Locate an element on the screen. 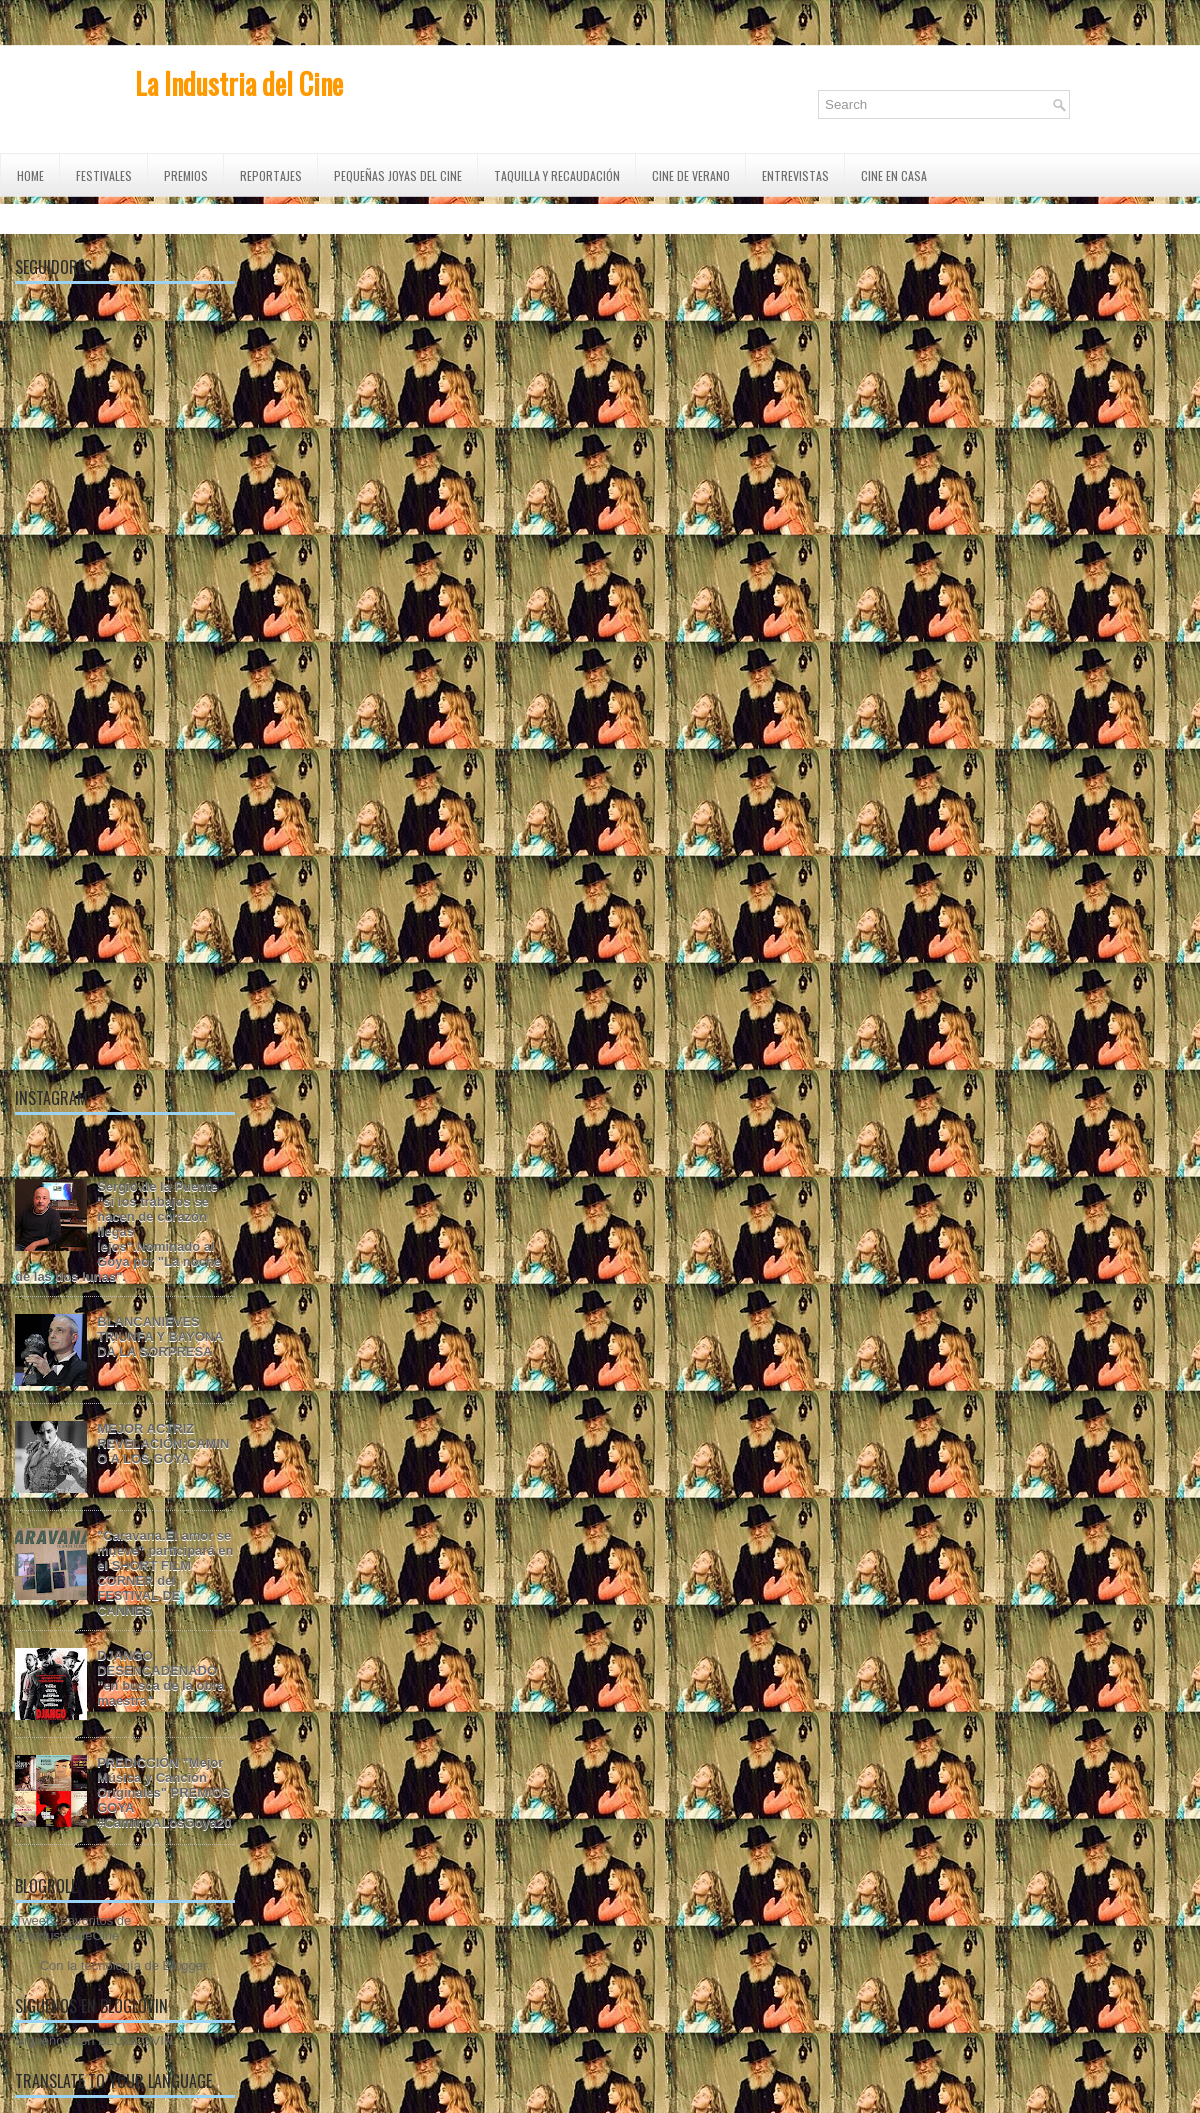 The width and height of the screenshot is (1200, 2113). REPORTAJES is located at coordinates (271, 175).